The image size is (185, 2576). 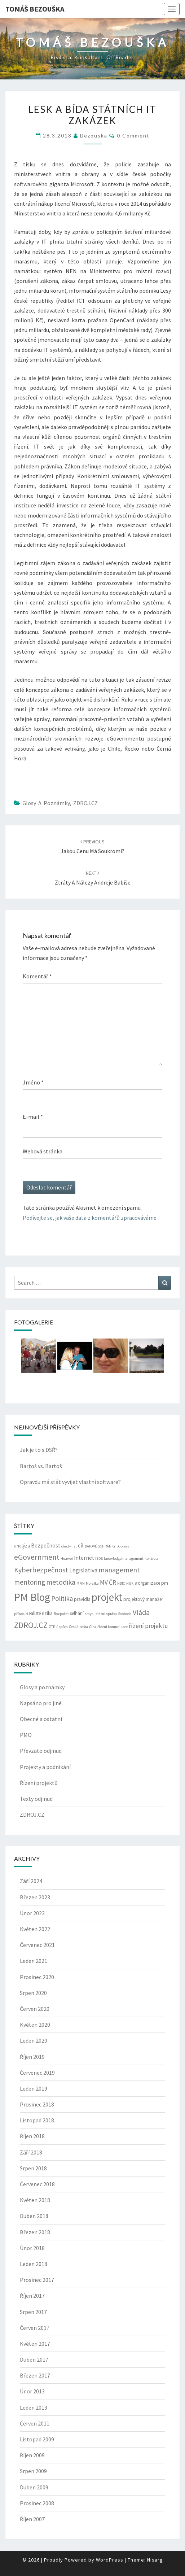 What do you see at coordinates (32, 2295) in the screenshot?
I see `Říjen 2017` at bounding box center [32, 2295].